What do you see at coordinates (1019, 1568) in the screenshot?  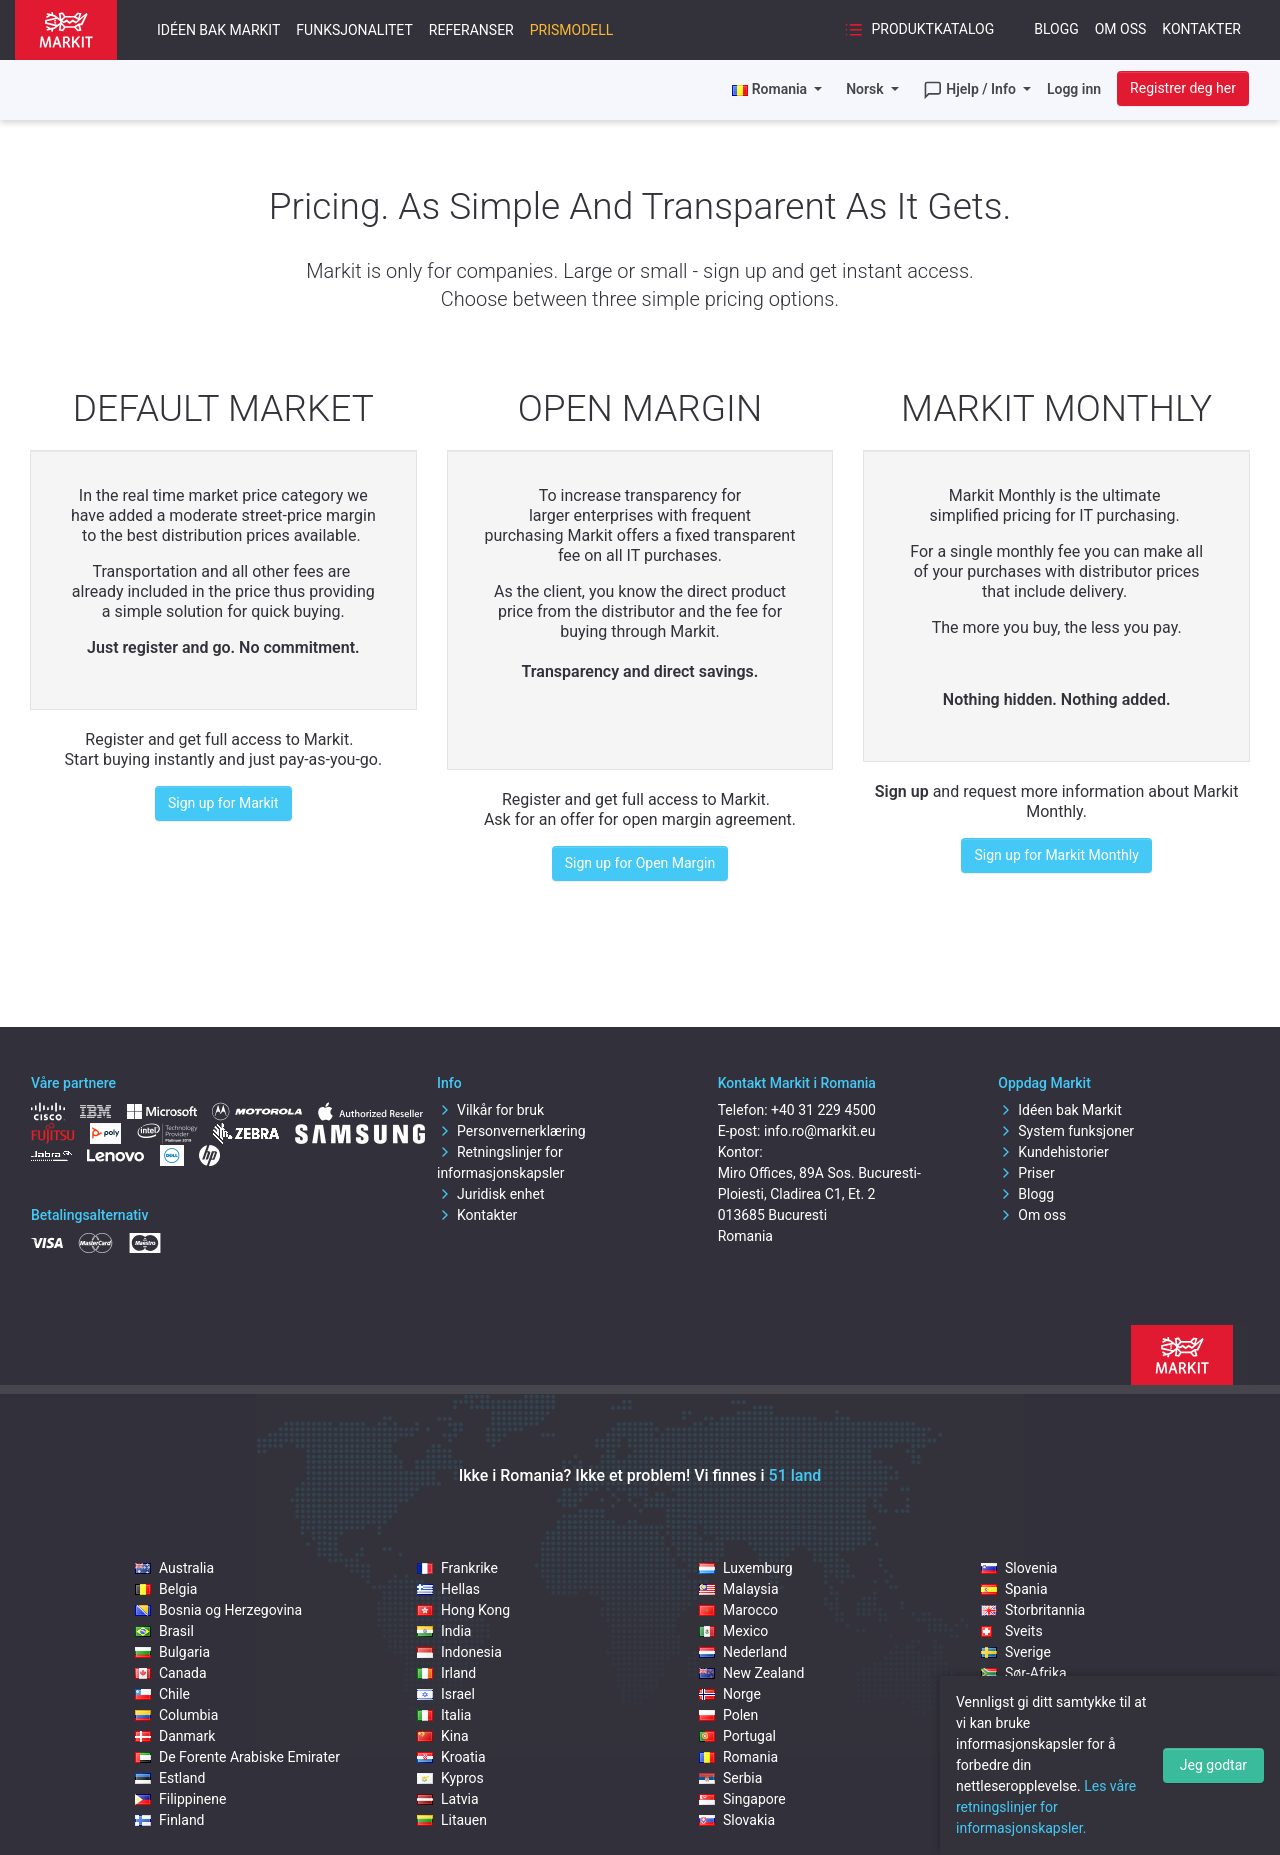 I see `Slovenia` at bounding box center [1019, 1568].